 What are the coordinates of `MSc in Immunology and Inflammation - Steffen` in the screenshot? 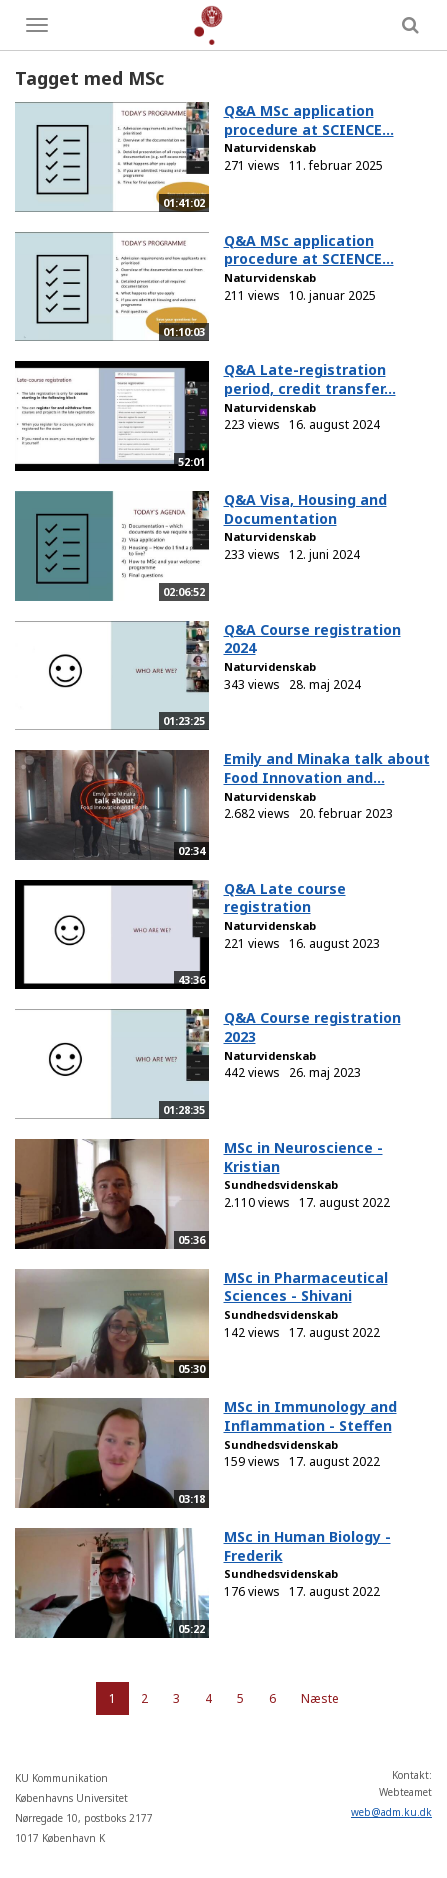 It's located at (310, 1416).